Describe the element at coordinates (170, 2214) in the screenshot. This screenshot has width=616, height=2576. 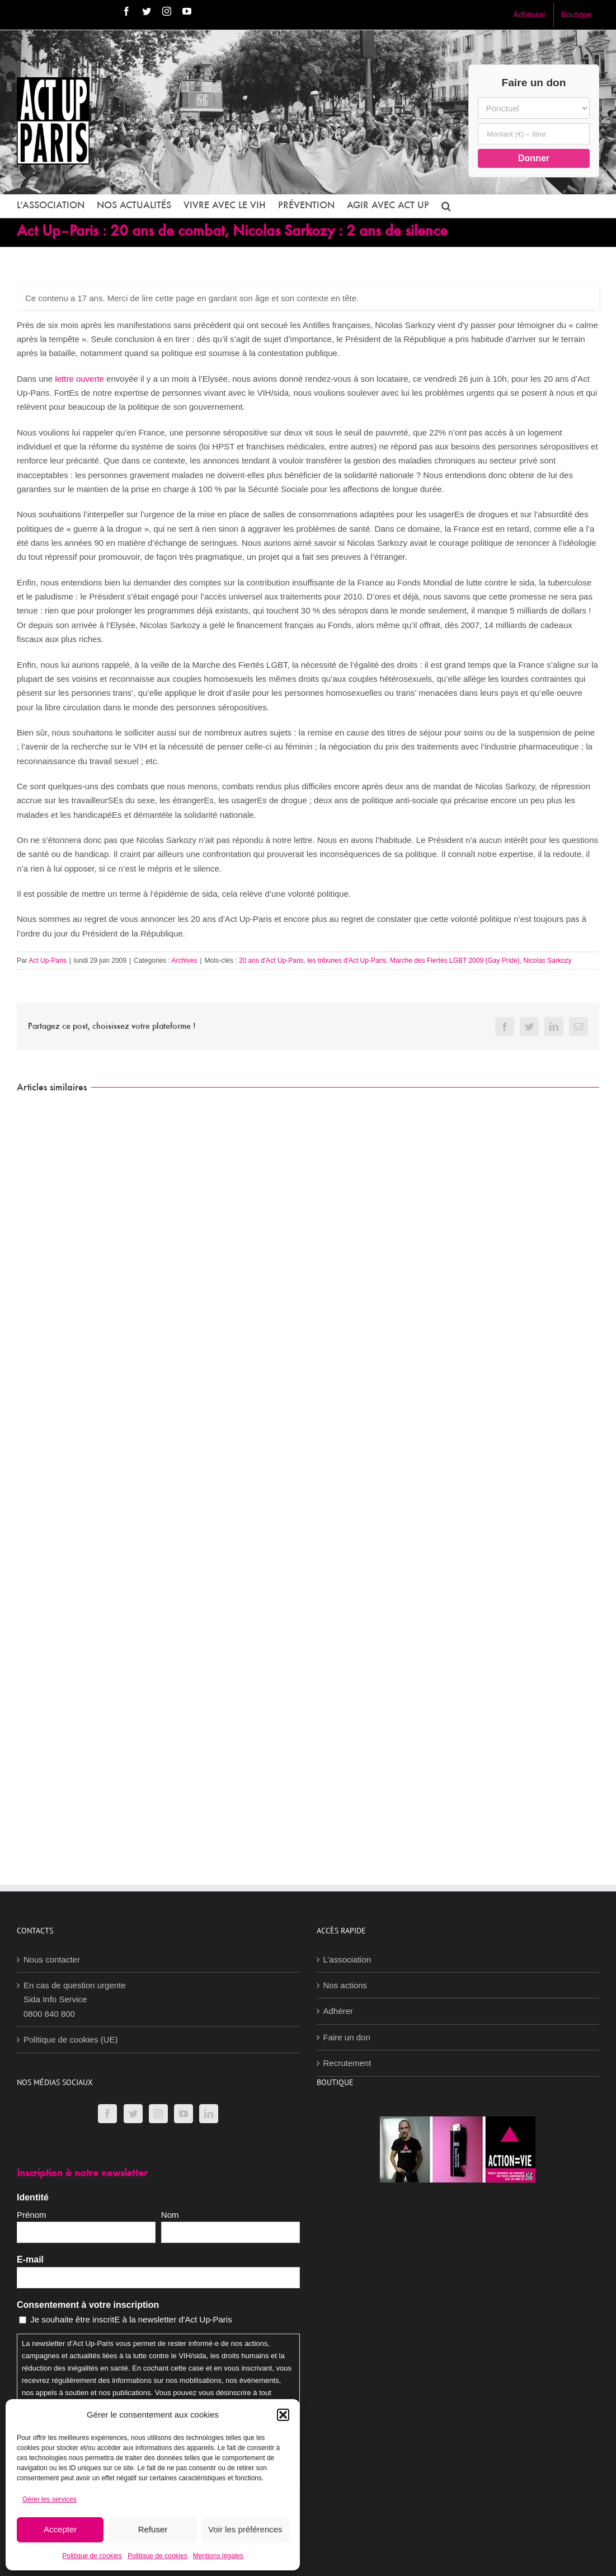
I see `Nom` at that location.